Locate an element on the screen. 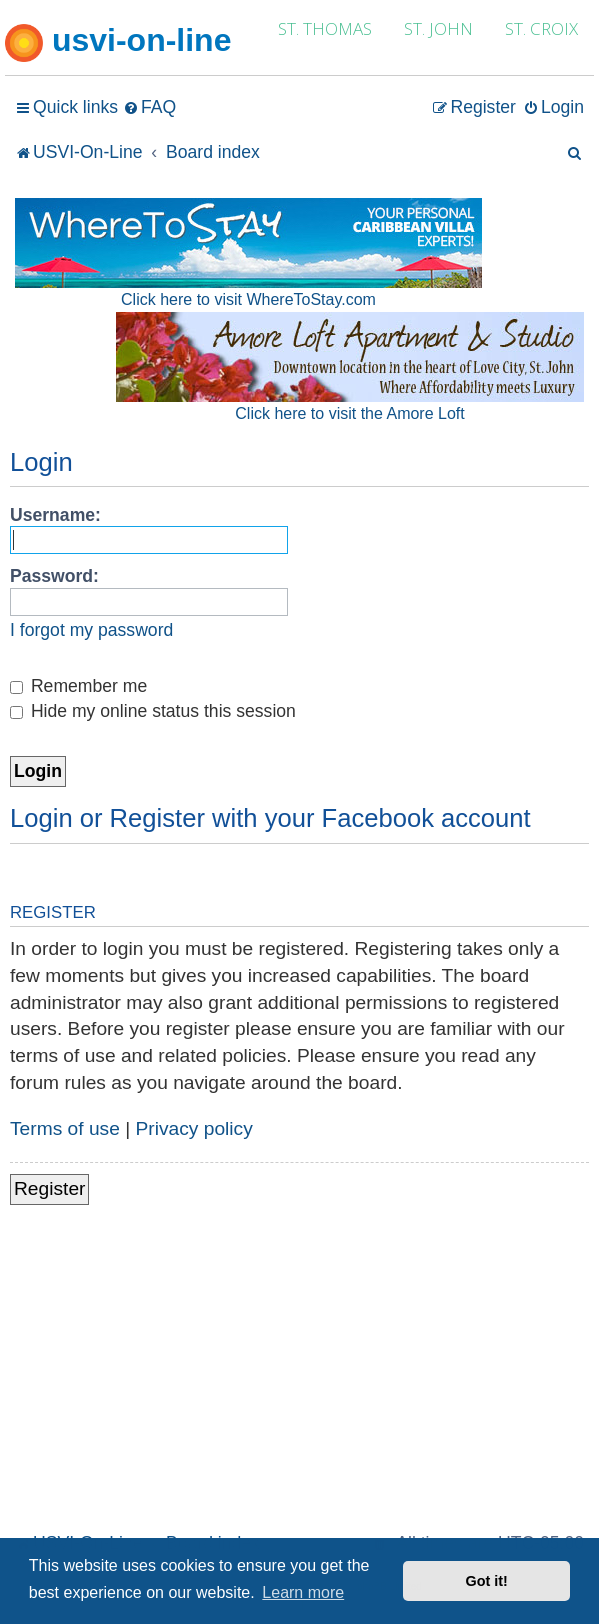 This screenshot has height=1624, width=599. ST. JOHN is located at coordinates (438, 28).